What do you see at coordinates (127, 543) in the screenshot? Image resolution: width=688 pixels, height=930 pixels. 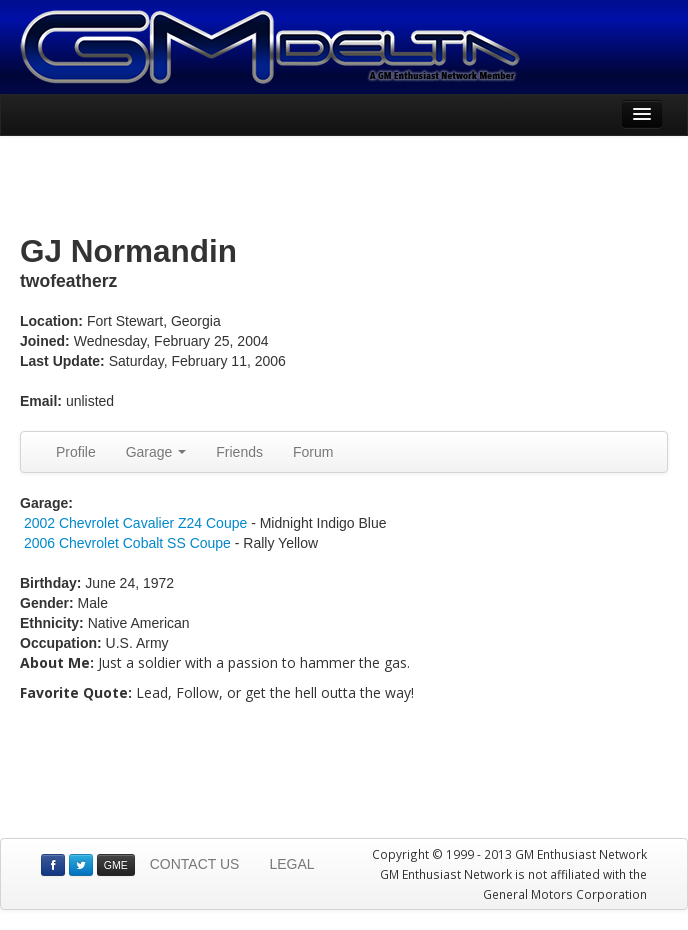 I see `2006 Chevrolet Cobalt SS Coupe` at bounding box center [127, 543].